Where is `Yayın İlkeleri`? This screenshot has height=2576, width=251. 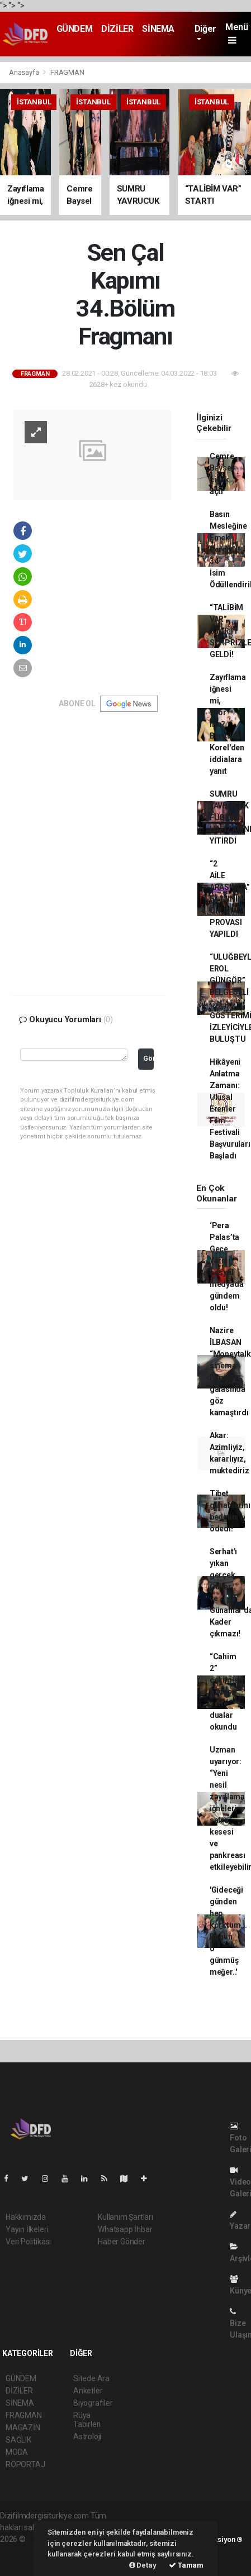 Yayın İlkeleri is located at coordinates (27, 2229).